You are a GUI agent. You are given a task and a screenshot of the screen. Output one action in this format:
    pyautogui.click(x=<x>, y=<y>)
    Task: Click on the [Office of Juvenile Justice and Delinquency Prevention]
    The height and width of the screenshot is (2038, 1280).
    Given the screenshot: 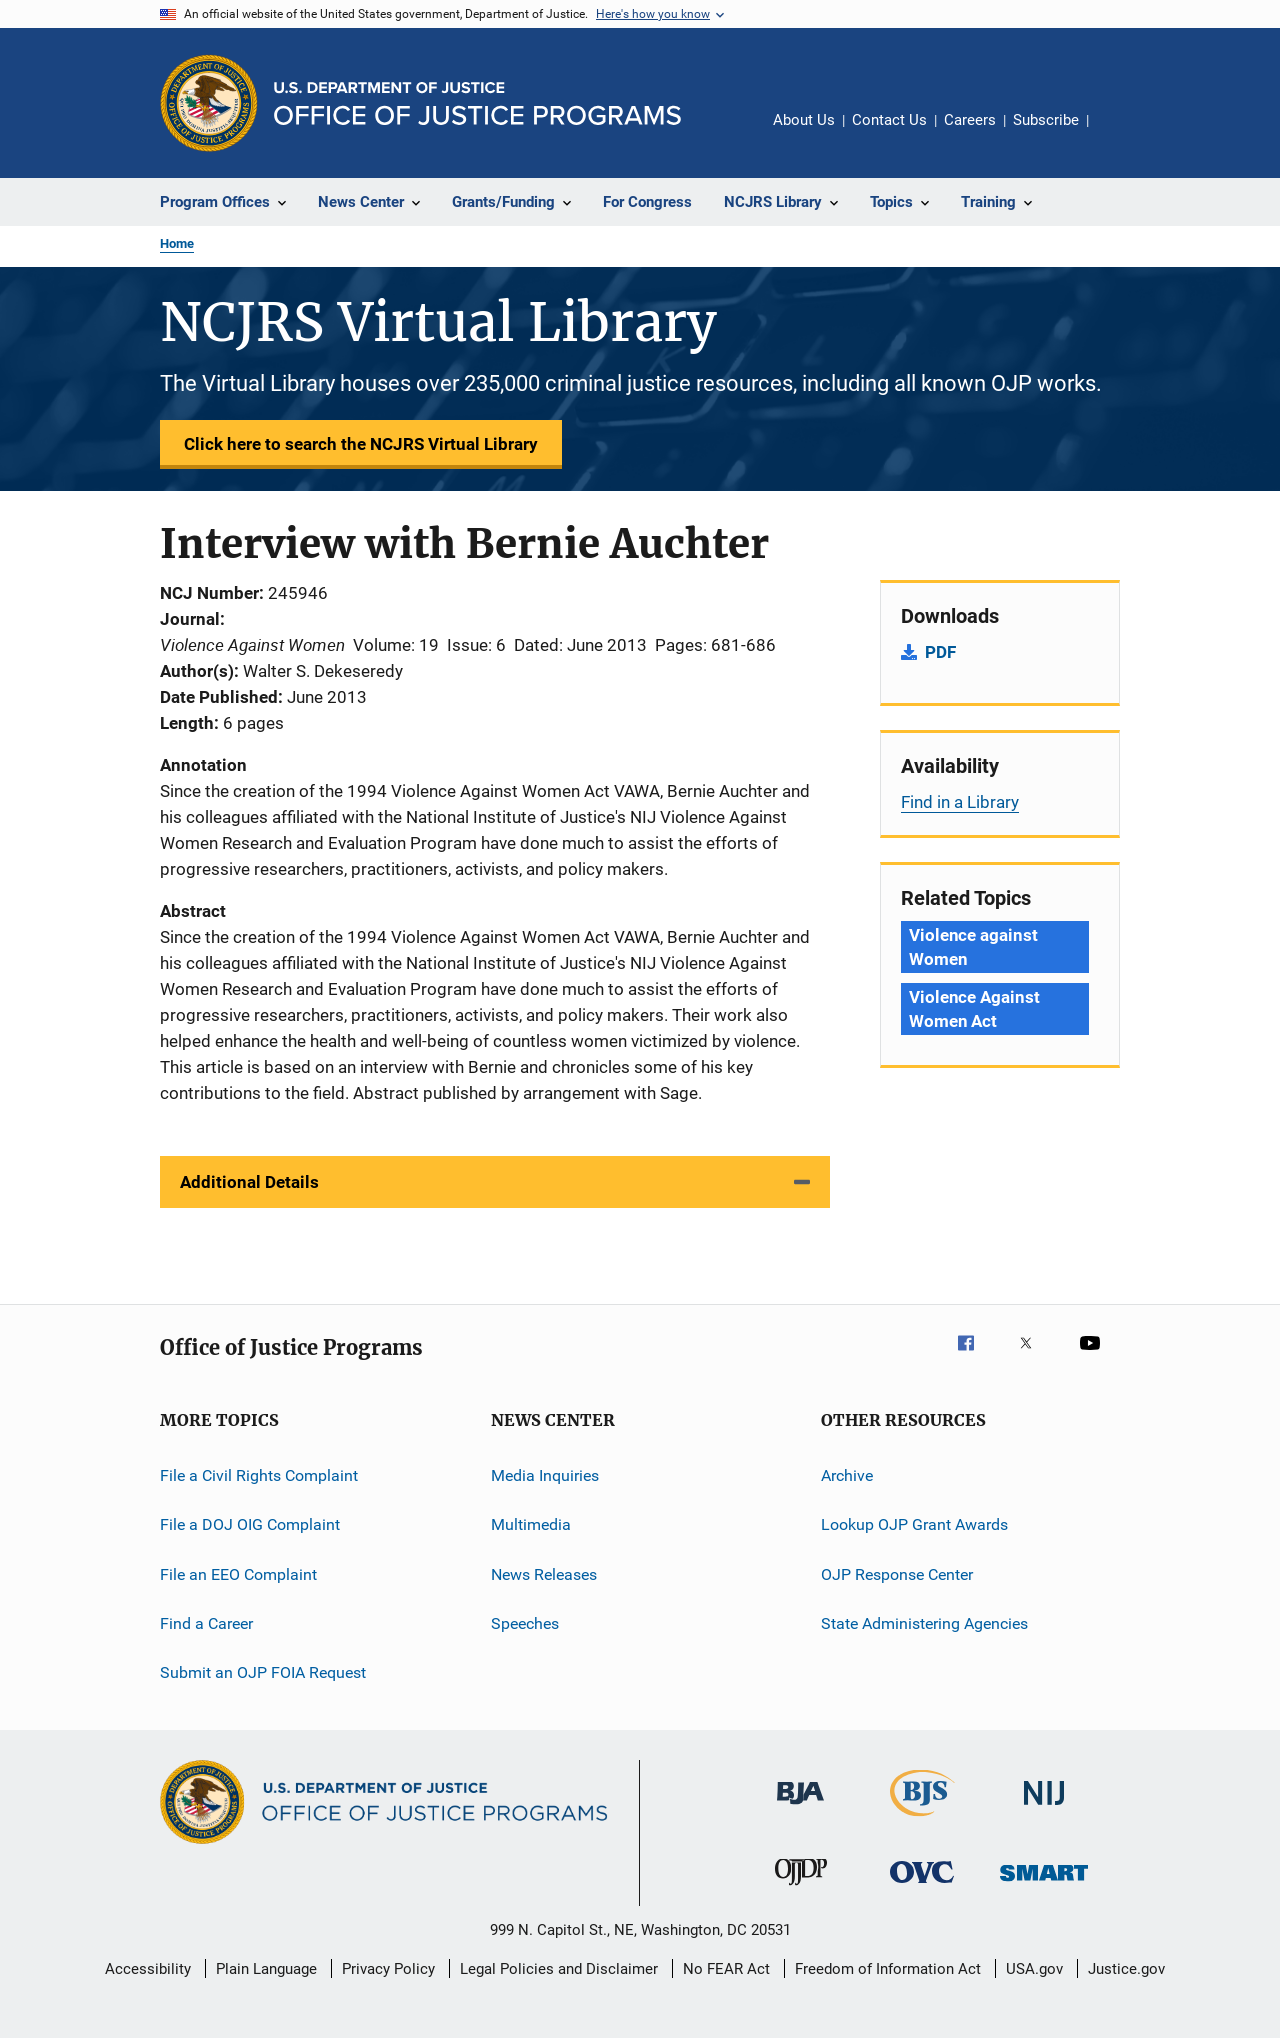 What is the action you would take?
    pyautogui.click(x=801, y=1889)
    